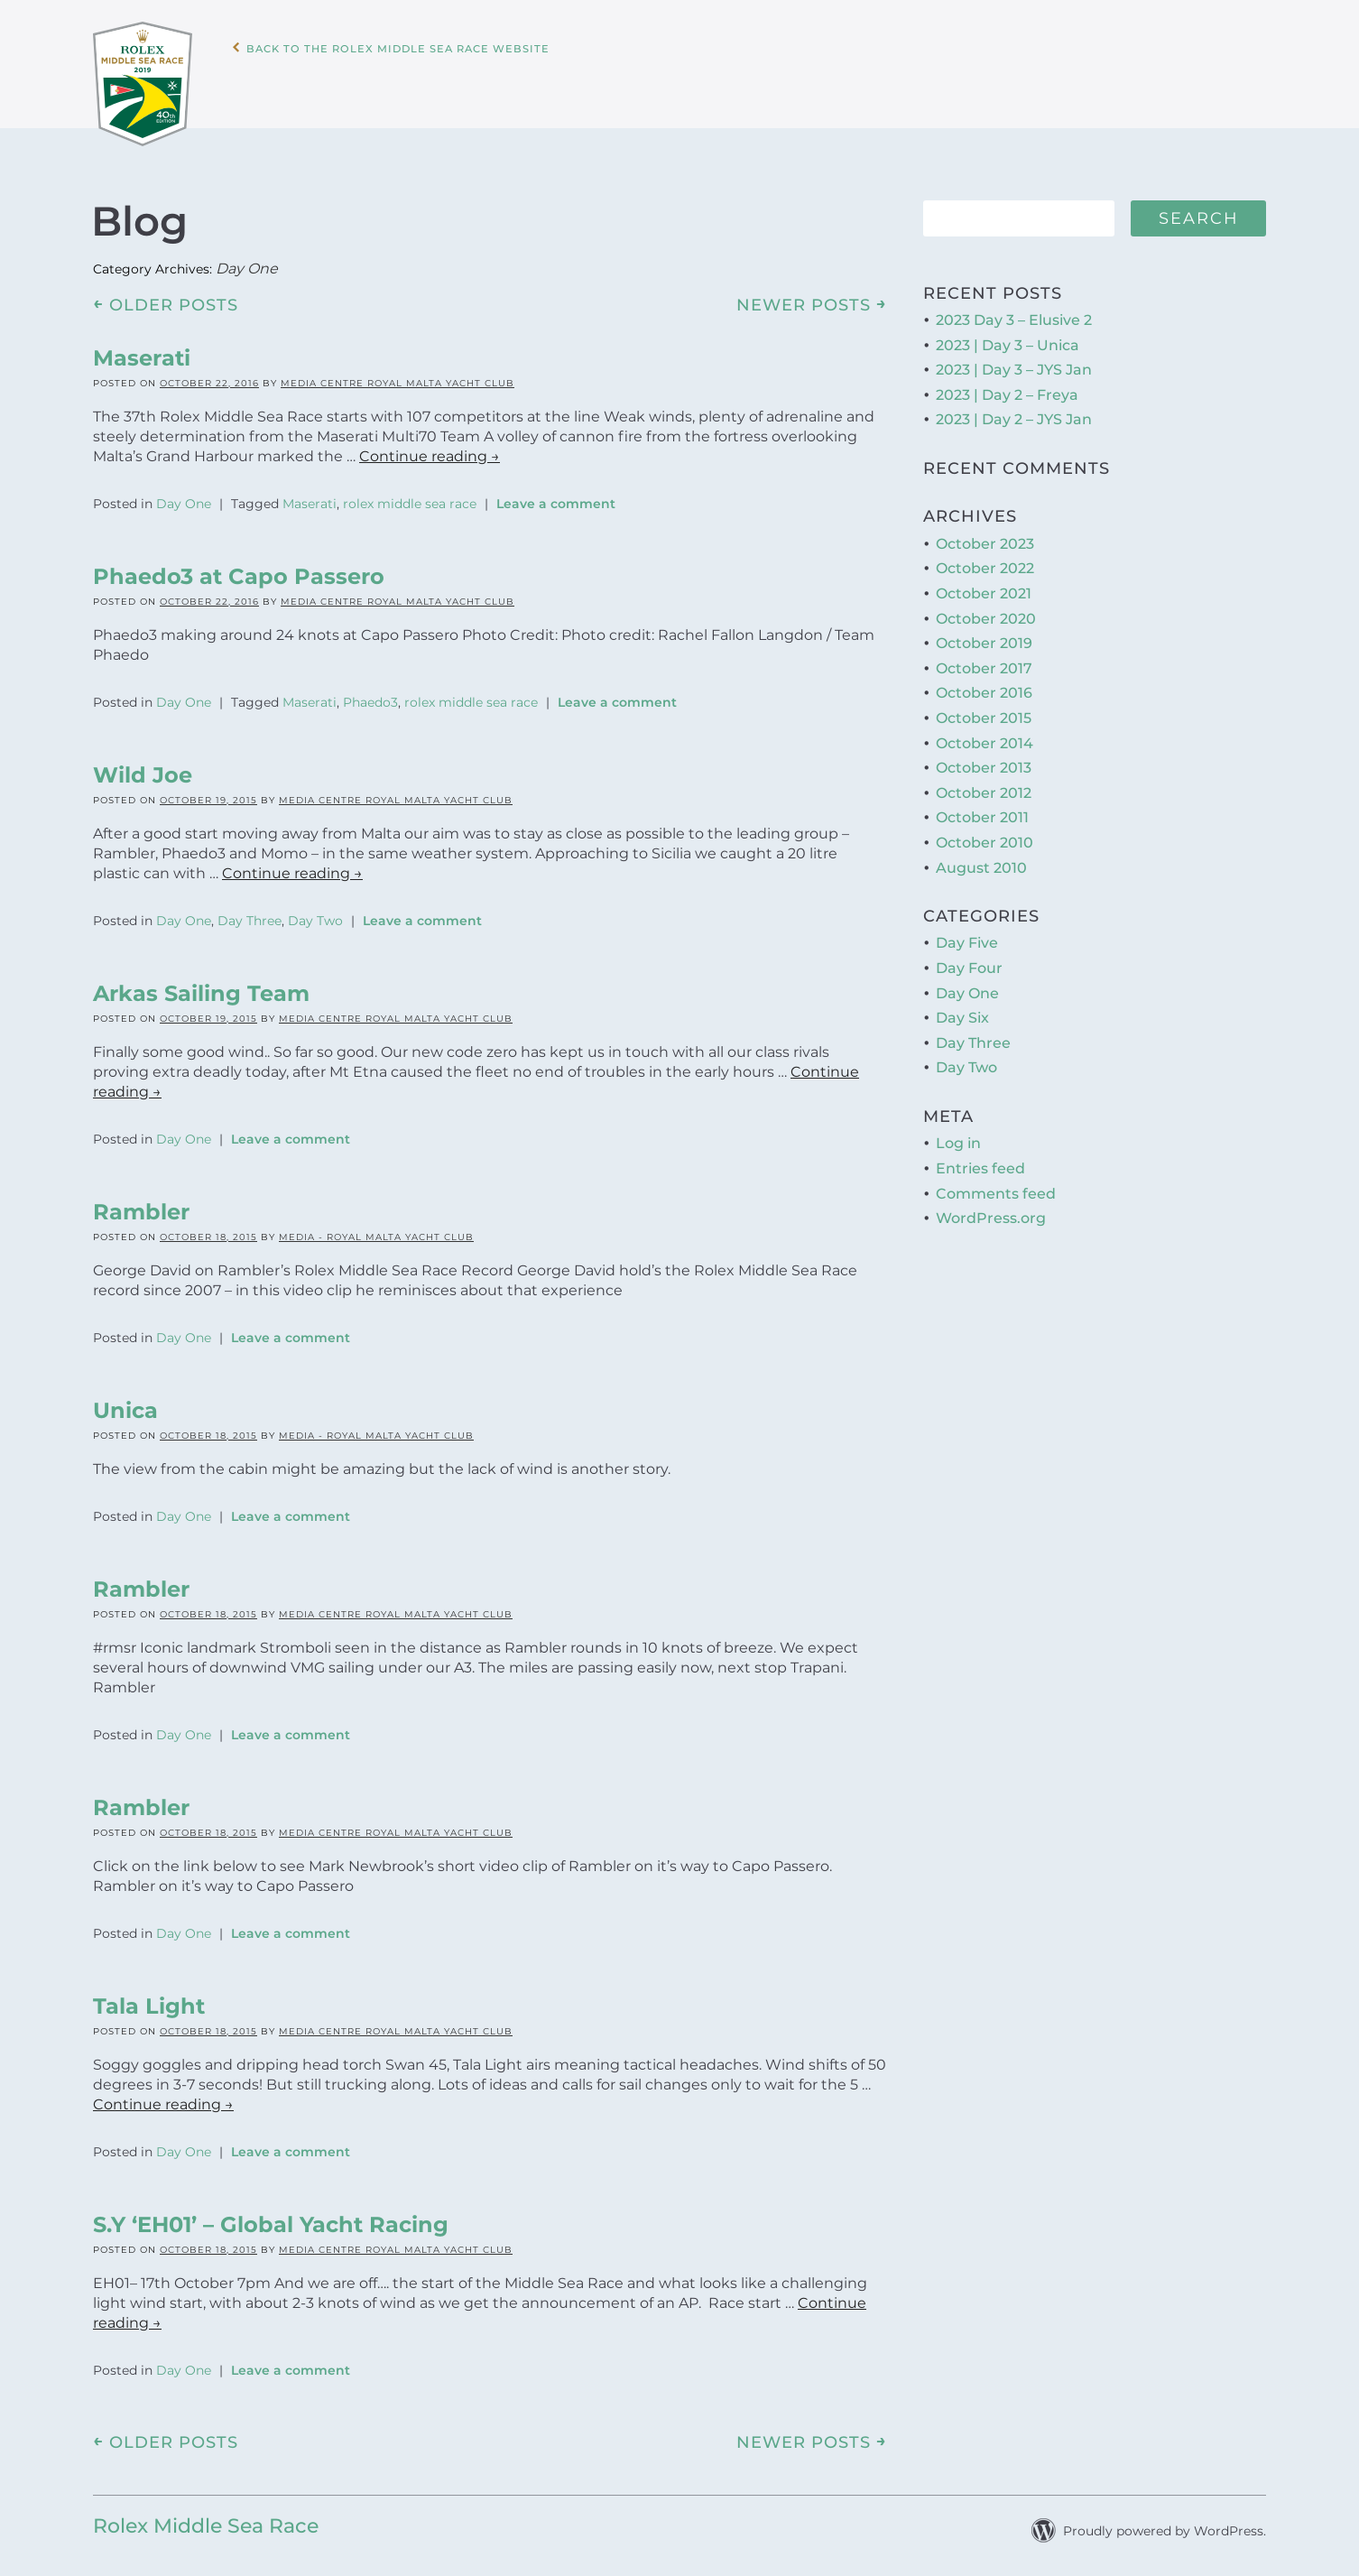 The width and height of the screenshot is (1359, 2576). I want to click on October 2023, so click(985, 535).